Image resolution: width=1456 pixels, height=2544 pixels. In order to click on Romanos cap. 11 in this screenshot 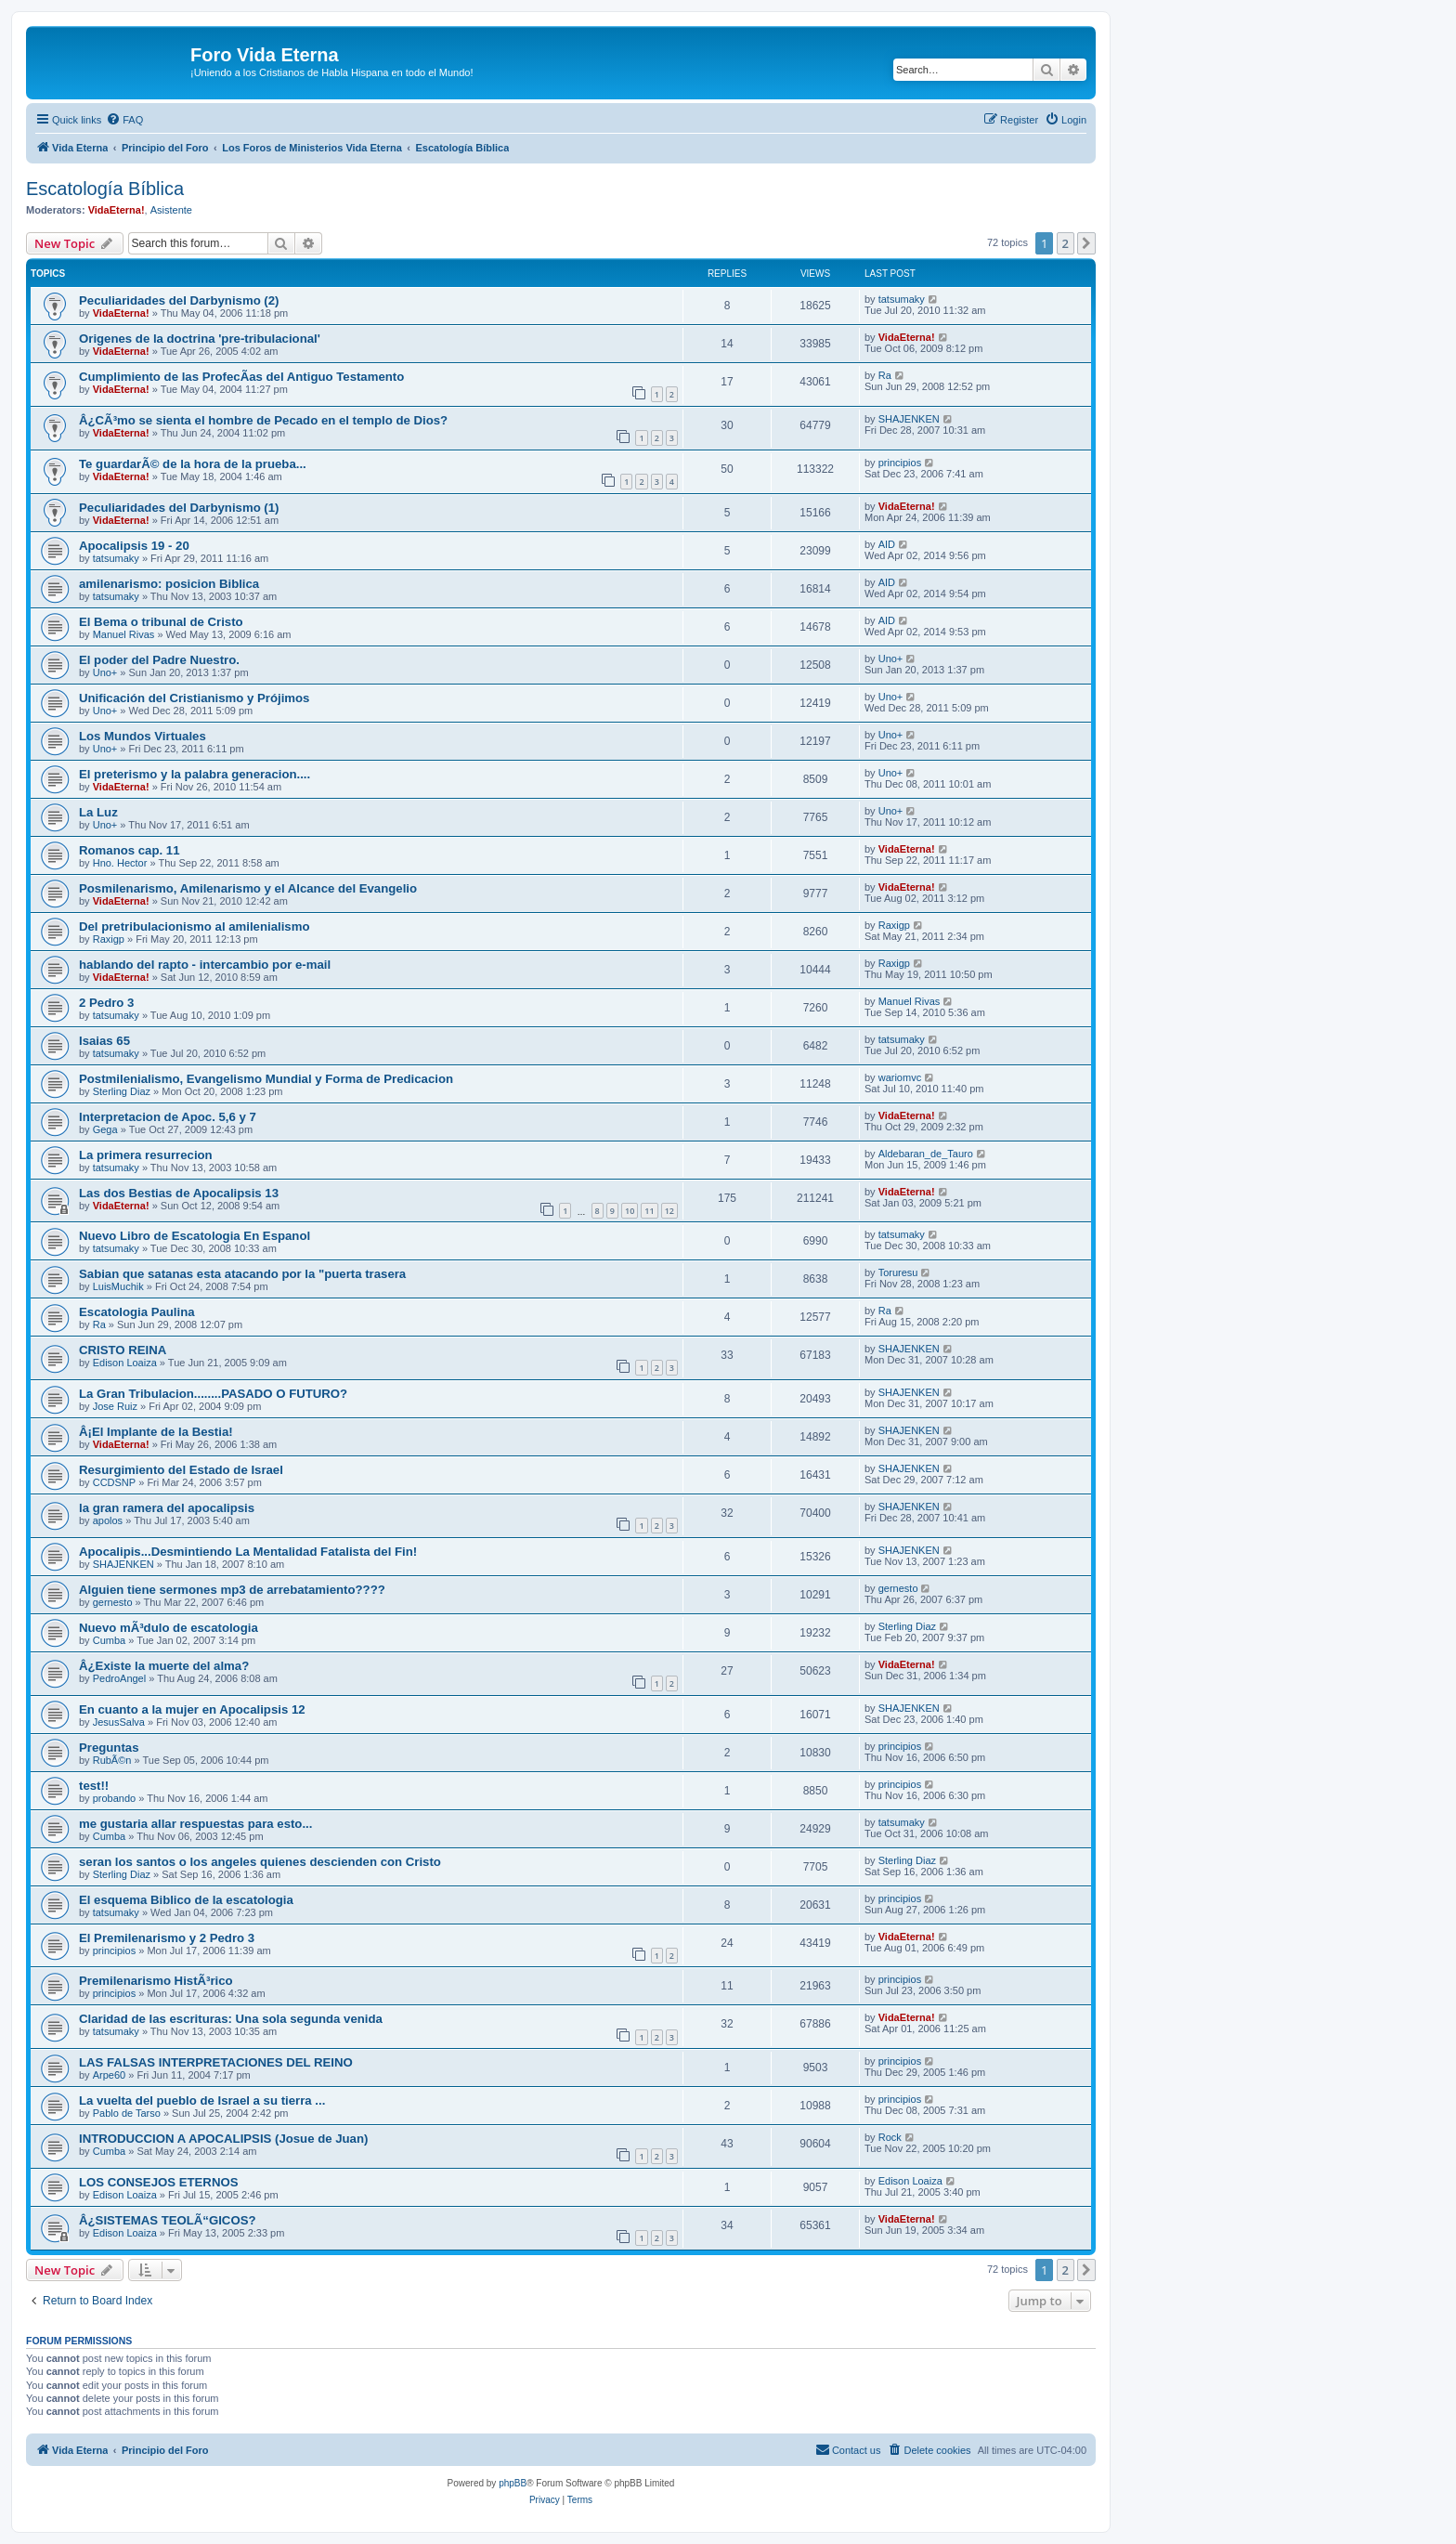, I will do `click(129, 850)`.